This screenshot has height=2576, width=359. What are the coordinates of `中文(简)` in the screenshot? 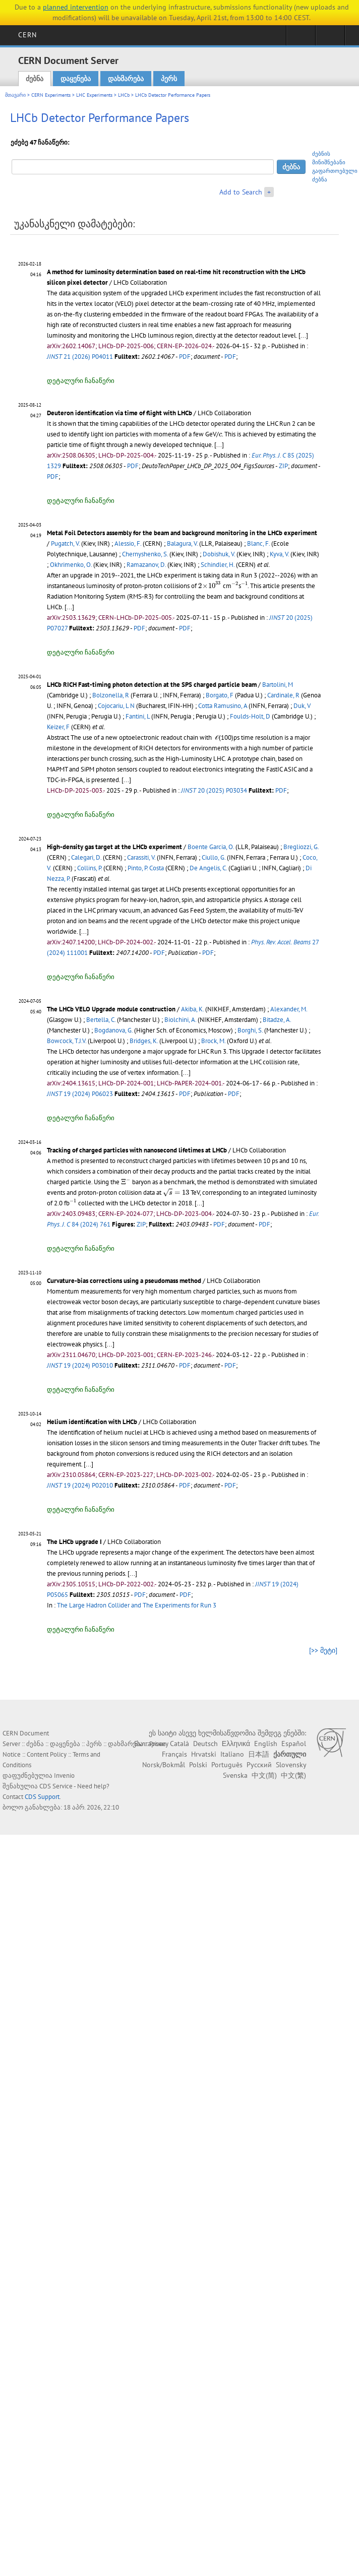 It's located at (264, 1775).